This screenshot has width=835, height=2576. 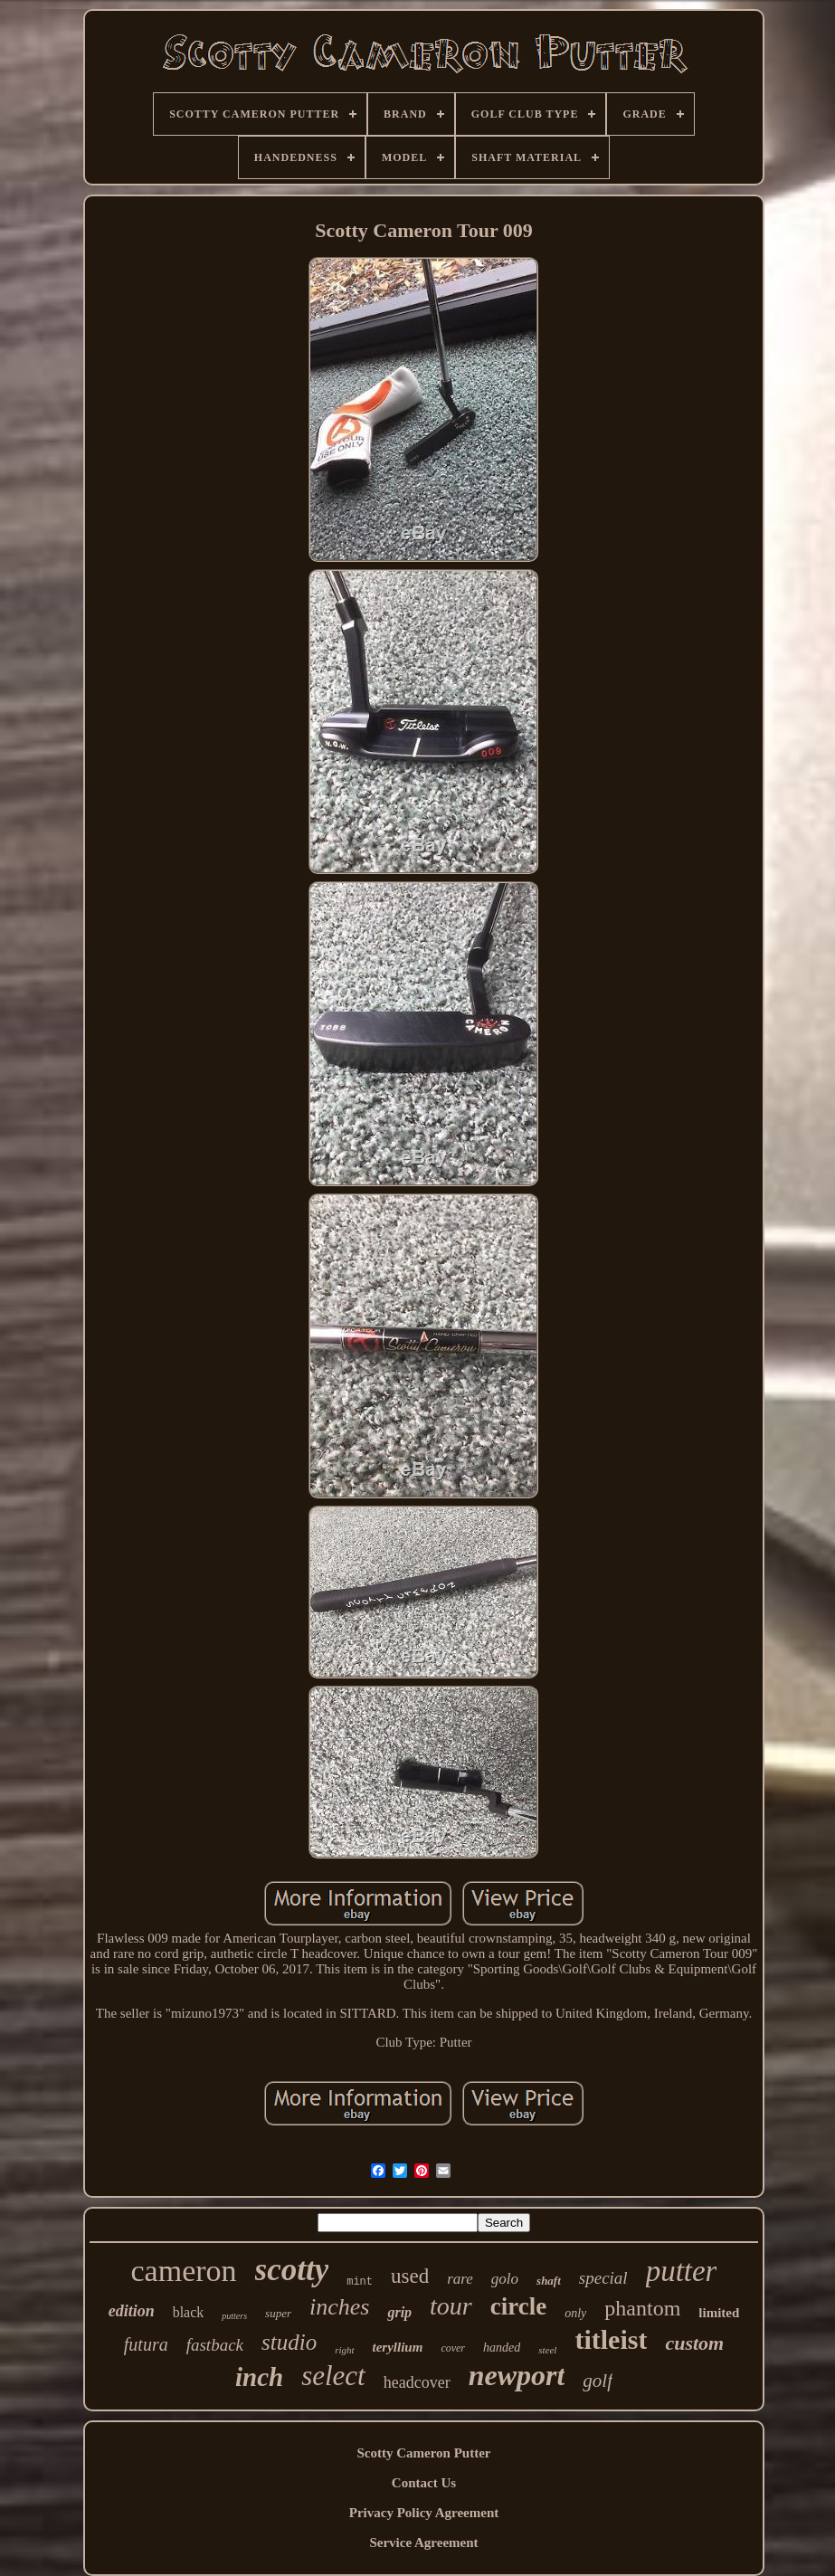 I want to click on right, so click(x=344, y=2349).